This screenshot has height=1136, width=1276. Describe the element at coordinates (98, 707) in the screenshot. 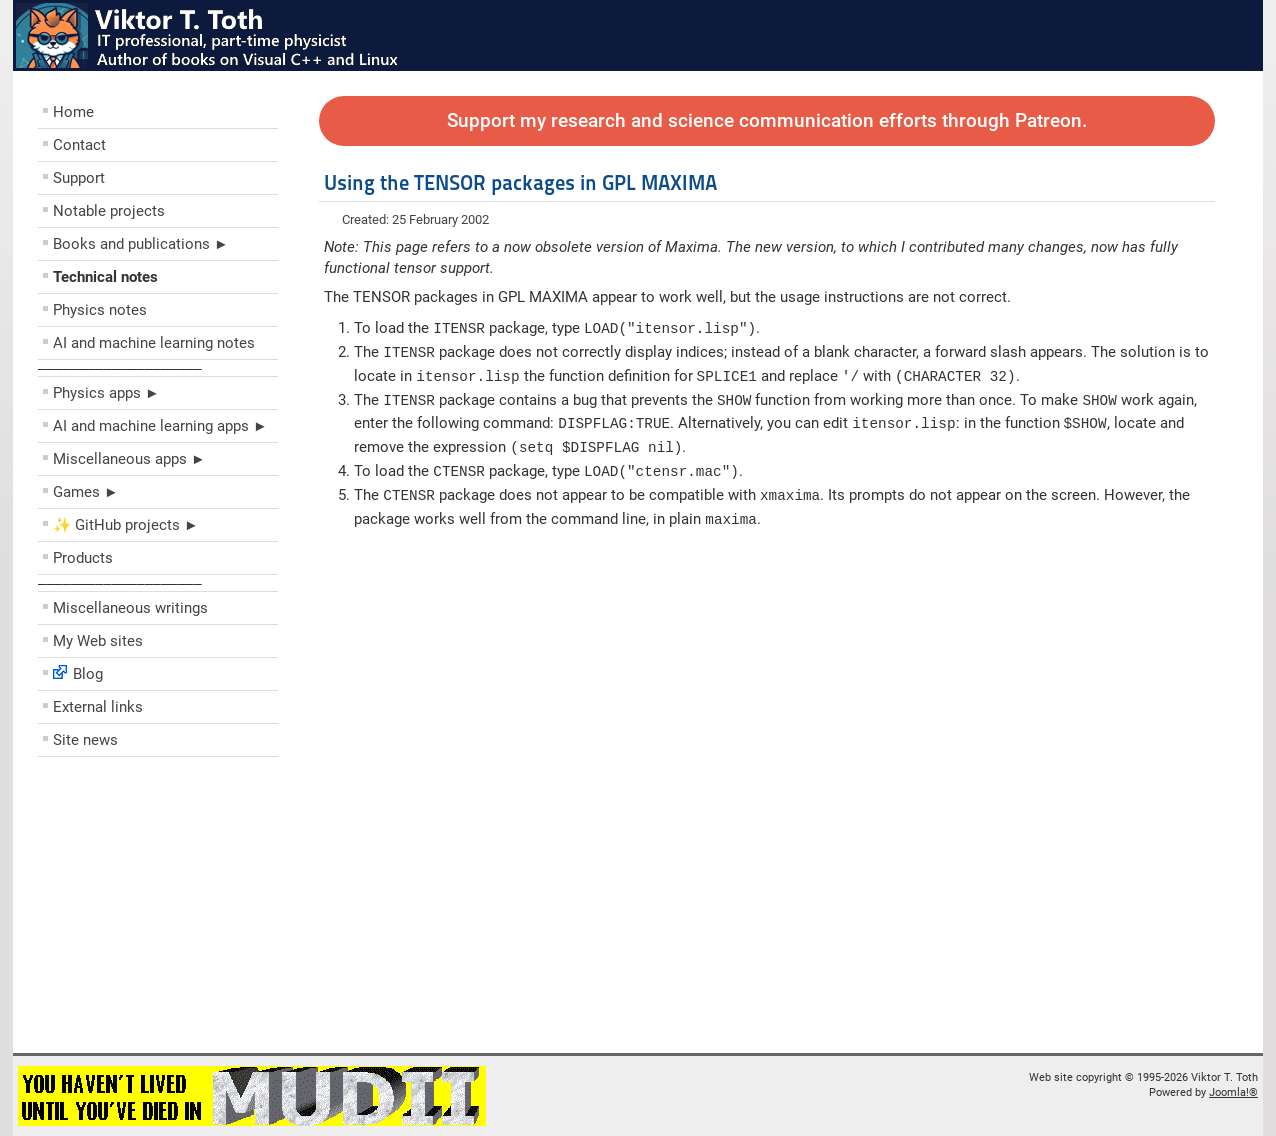

I see `External links` at that location.